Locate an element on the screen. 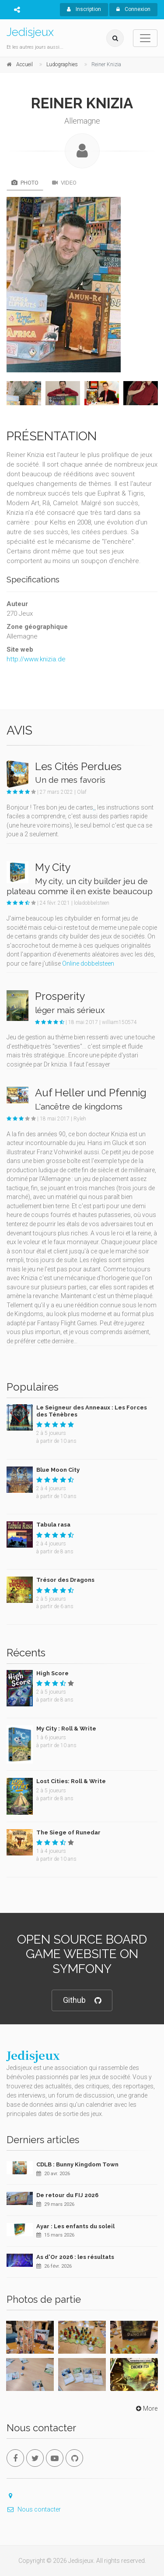  Online dobbelsteen is located at coordinates (88, 963).